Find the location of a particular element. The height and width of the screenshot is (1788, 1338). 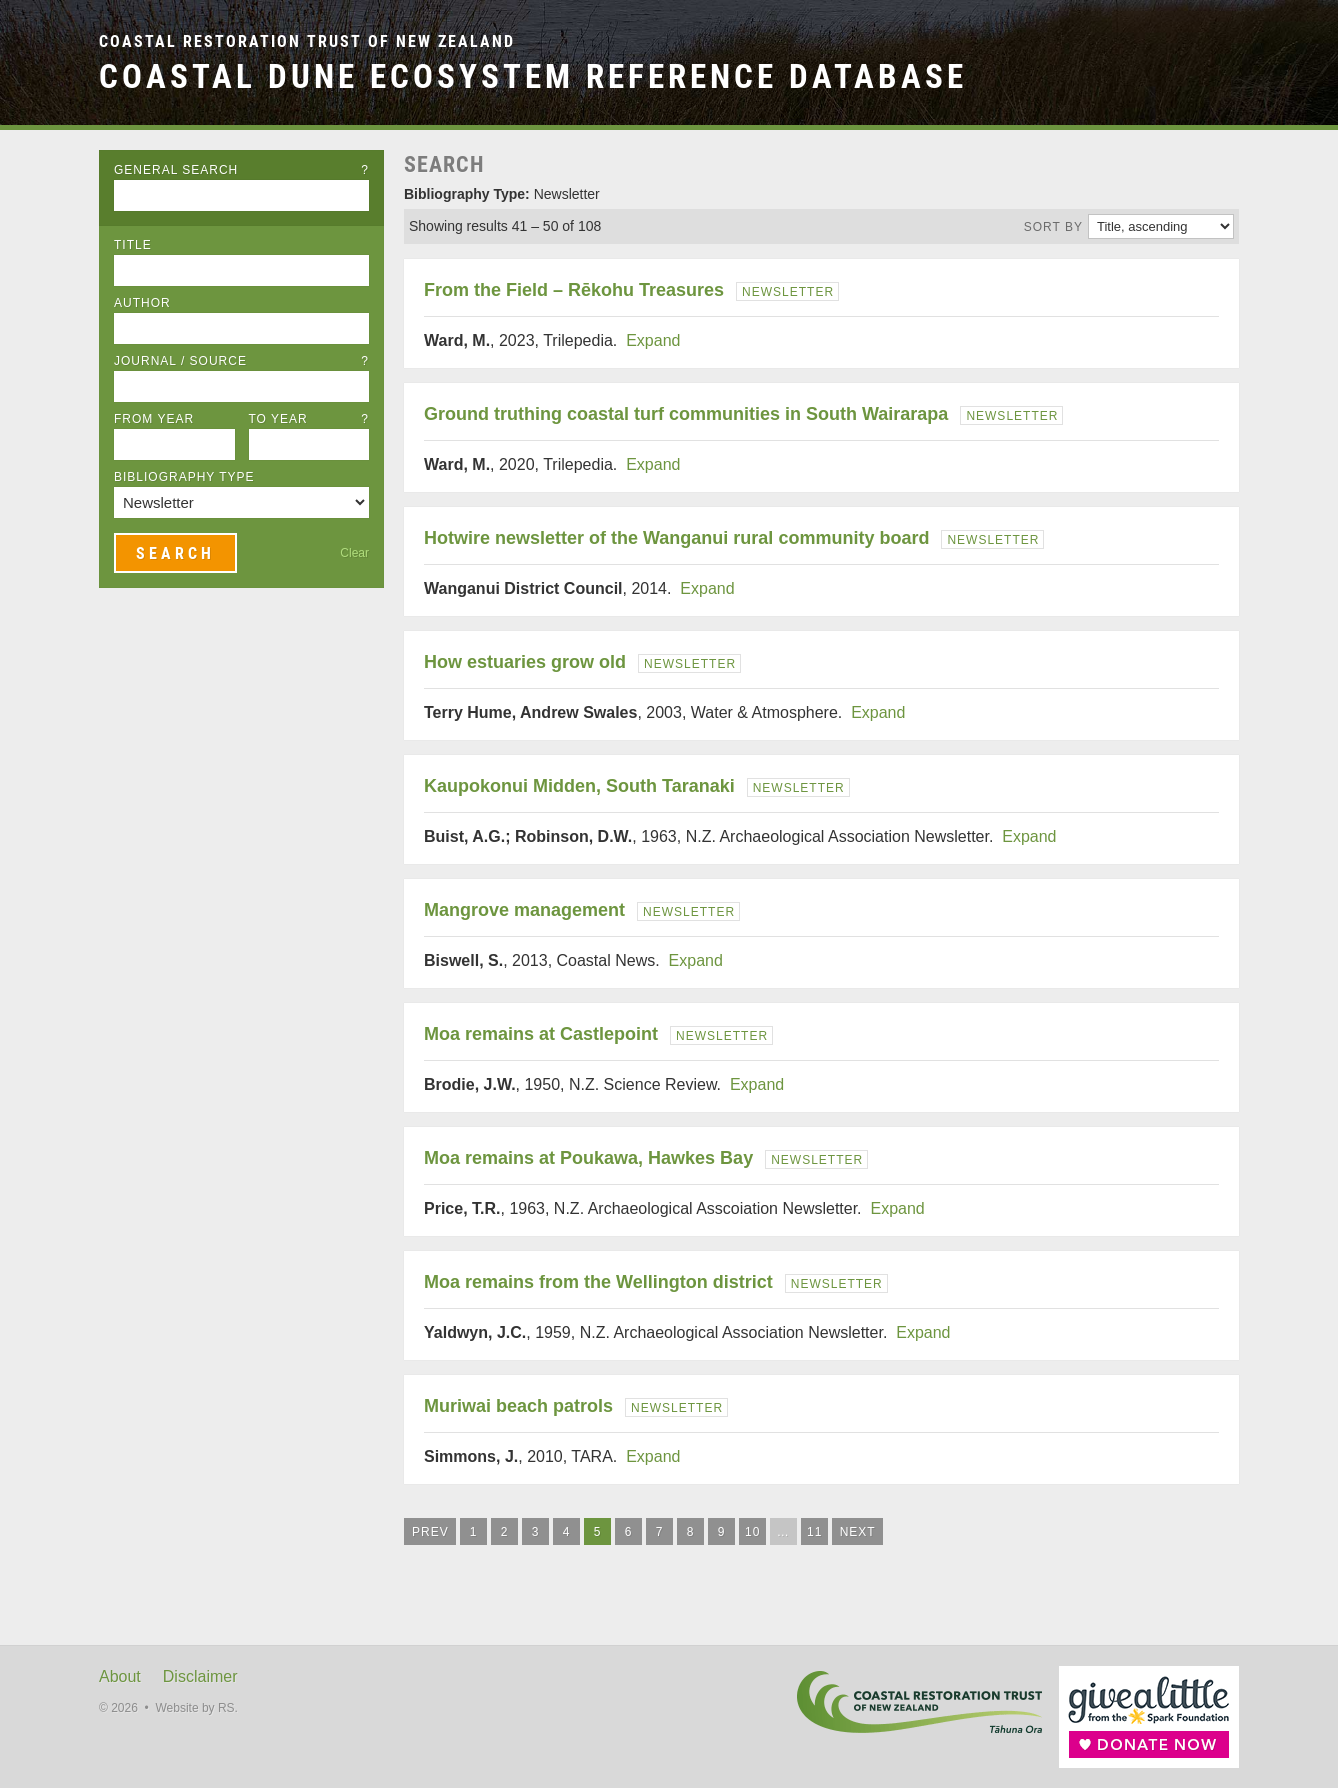

Kaupokonui Midden, South Taranaki is located at coordinates (579, 786).